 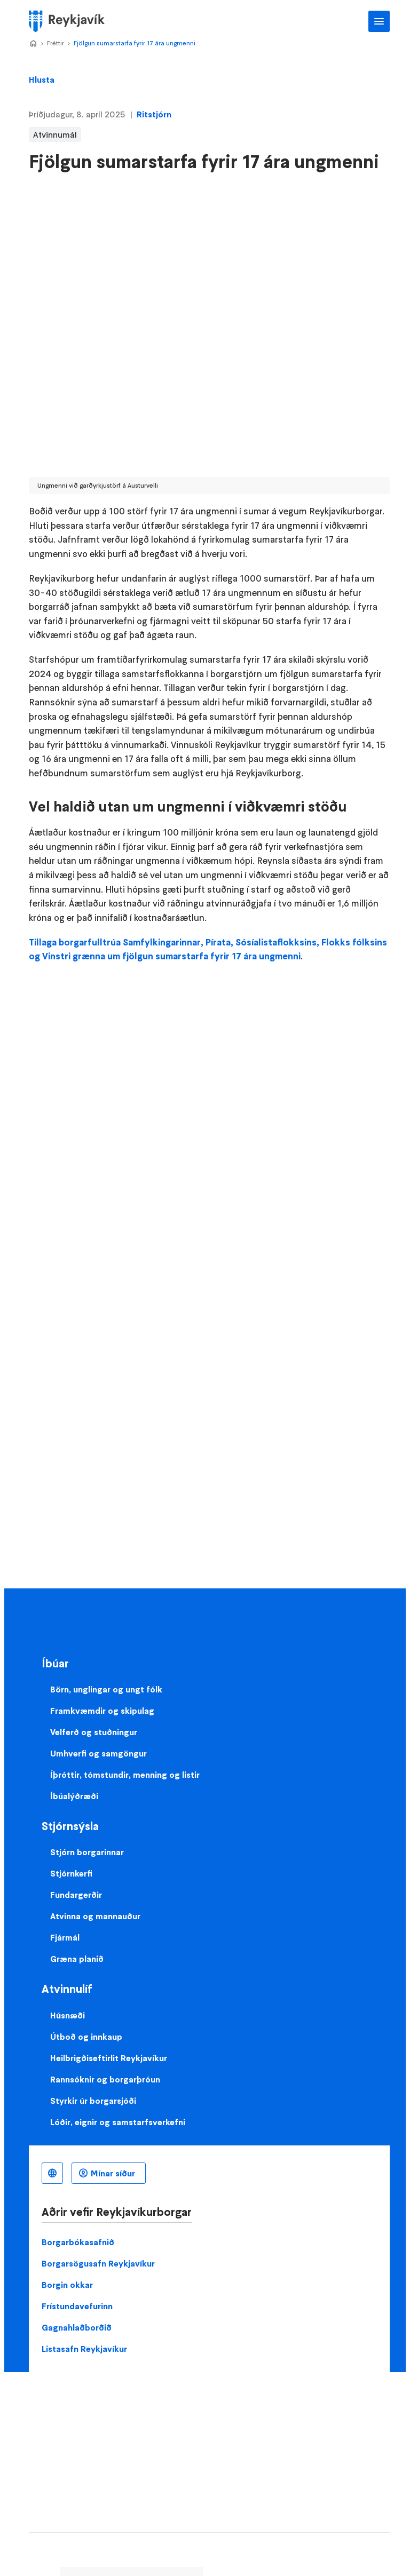 What do you see at coordinates (379, 21) in the screenshot?
I see `Aðalvalmynd` at bounding box center [379, 21].